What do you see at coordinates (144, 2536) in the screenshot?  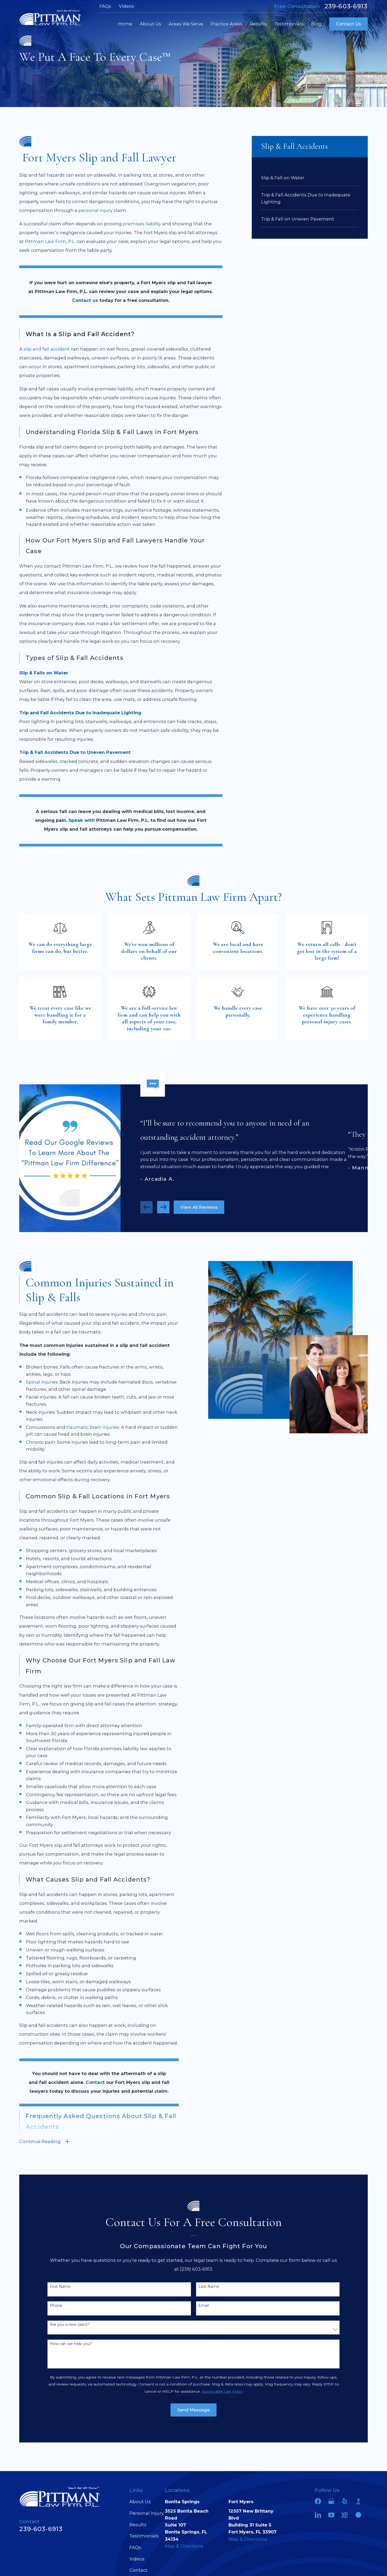 I see `Testimonials` at bounding box center [144, 2536].